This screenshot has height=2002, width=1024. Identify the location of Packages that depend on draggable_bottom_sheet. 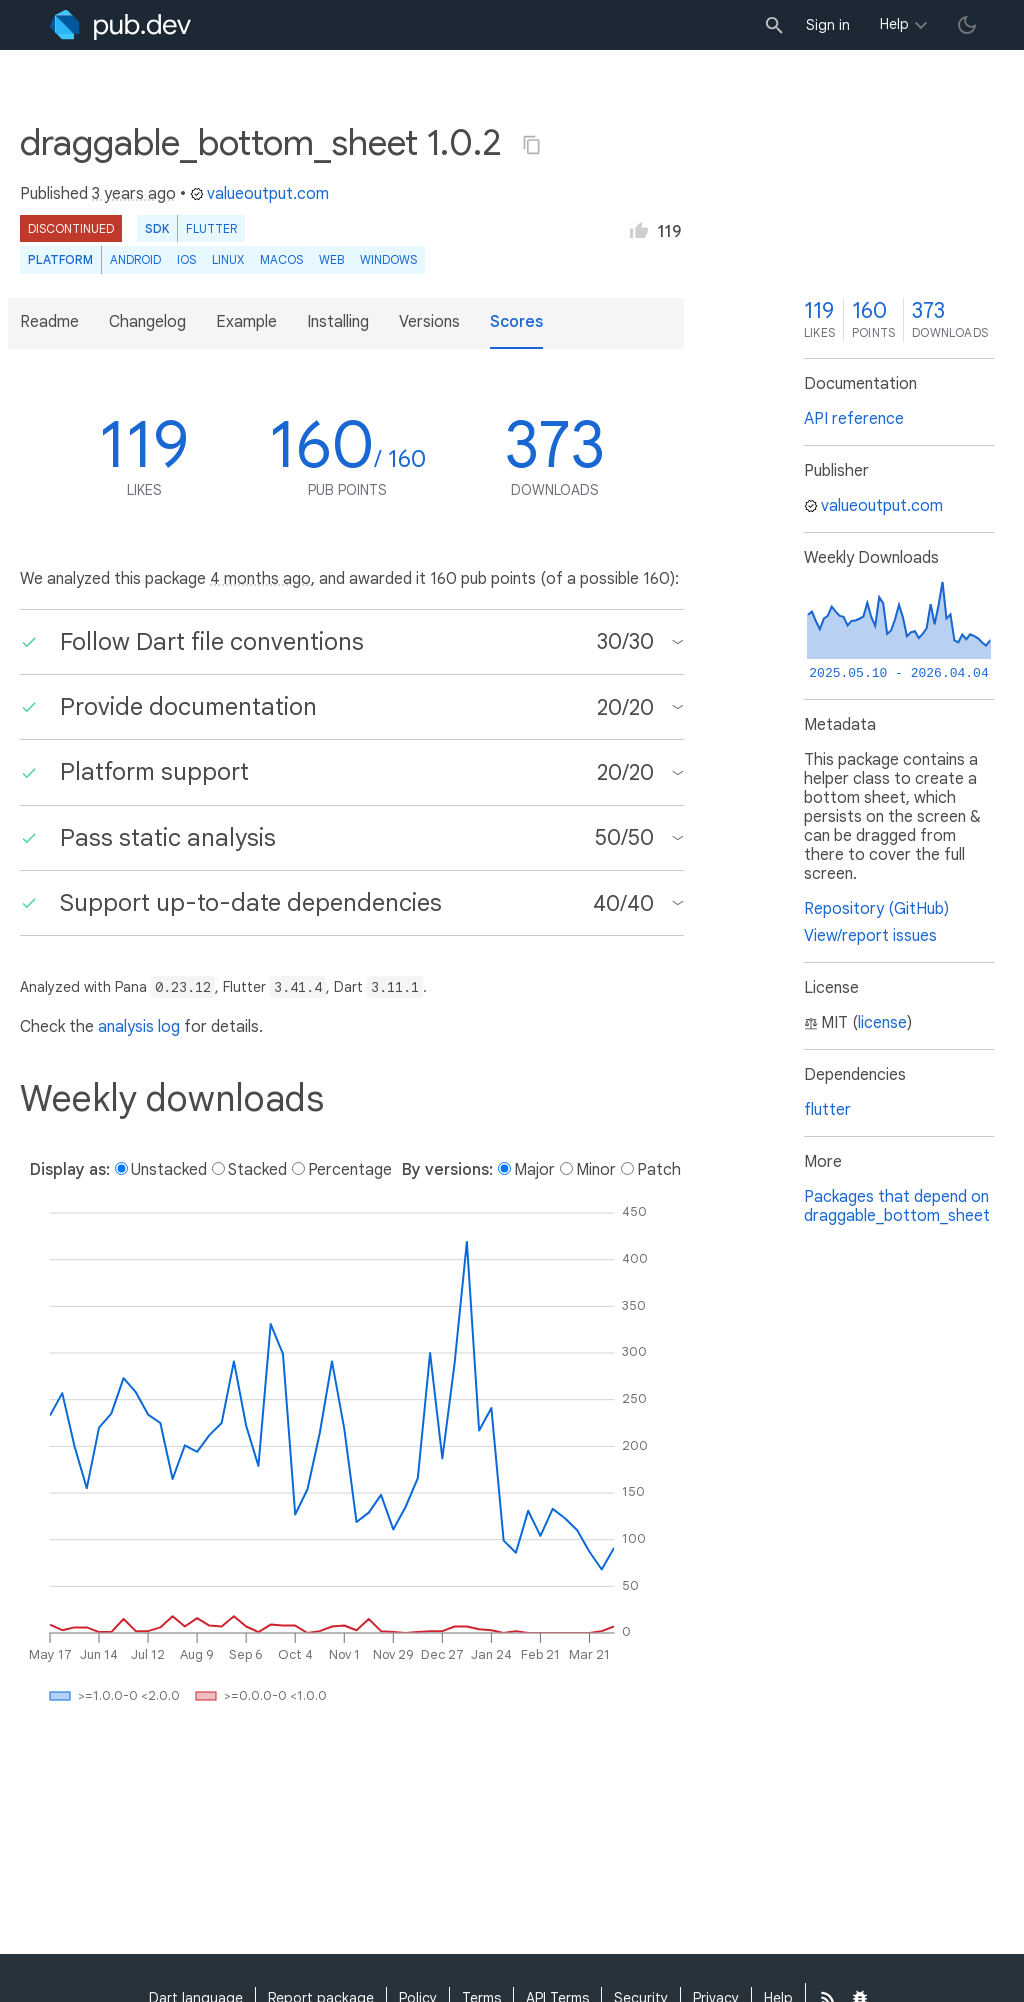
(897, 1206).